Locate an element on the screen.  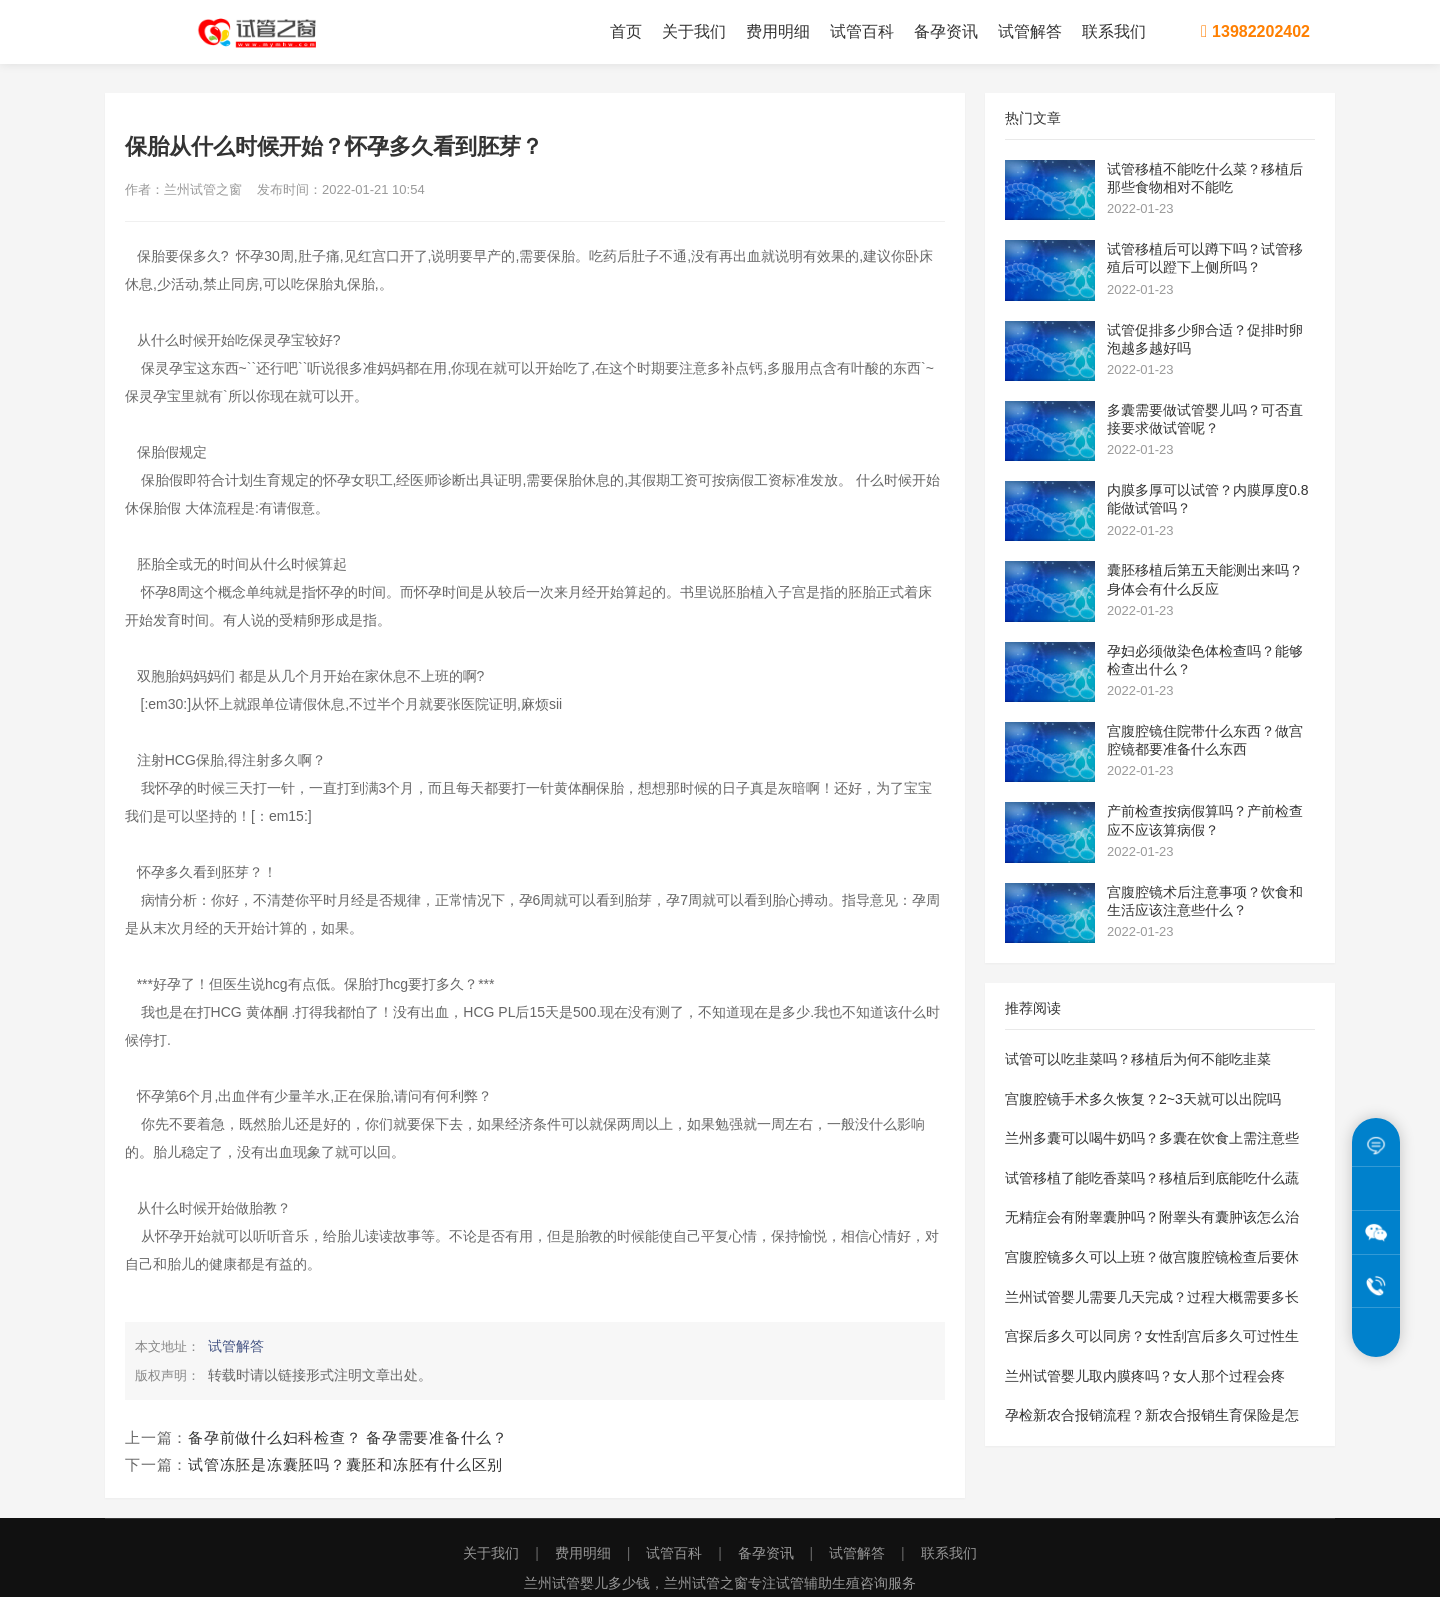
试管解答 is located at coordinates (1030, 31).